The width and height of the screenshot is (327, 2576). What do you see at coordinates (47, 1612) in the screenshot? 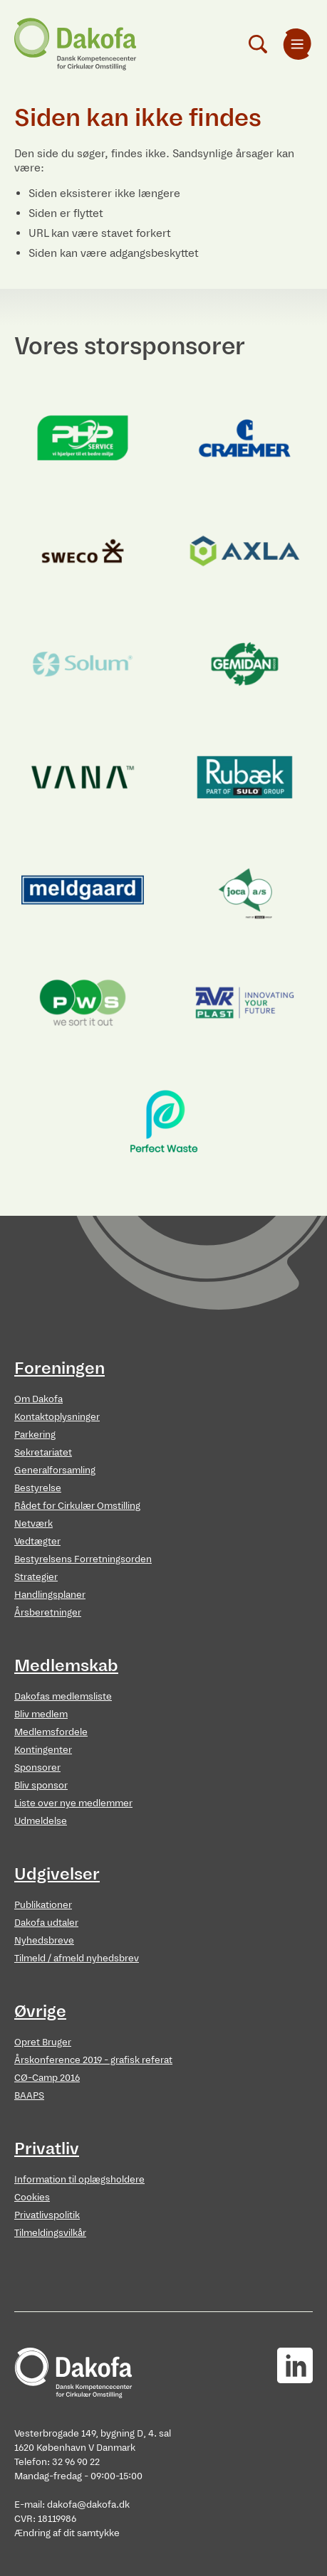
I see `Årsberetninger` at bounding box center [47, 1612].